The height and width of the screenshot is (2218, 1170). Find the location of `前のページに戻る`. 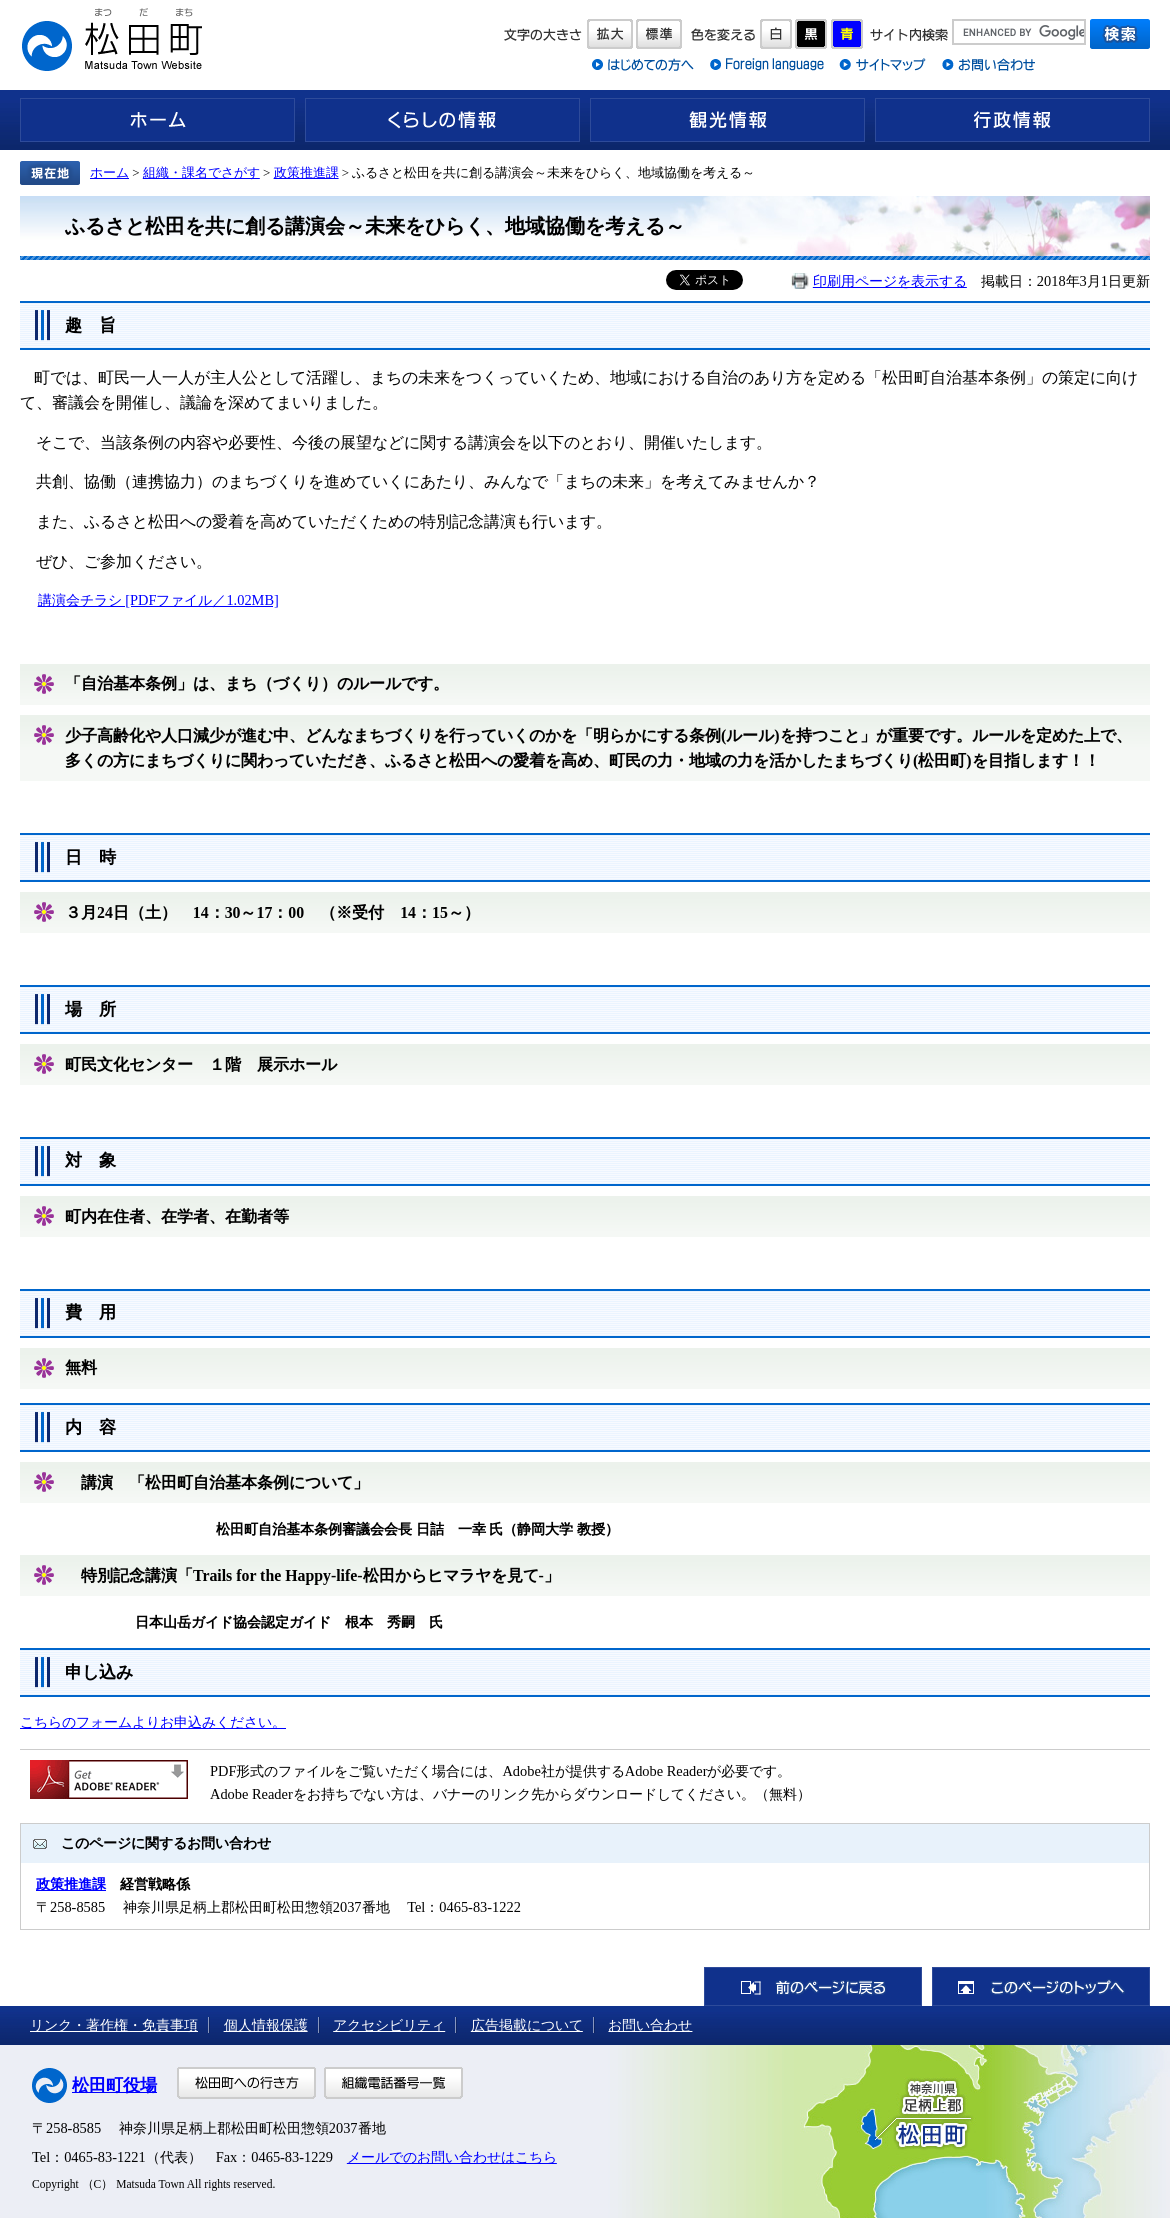

前のページに戻る is located at coordinates (813, 1986).